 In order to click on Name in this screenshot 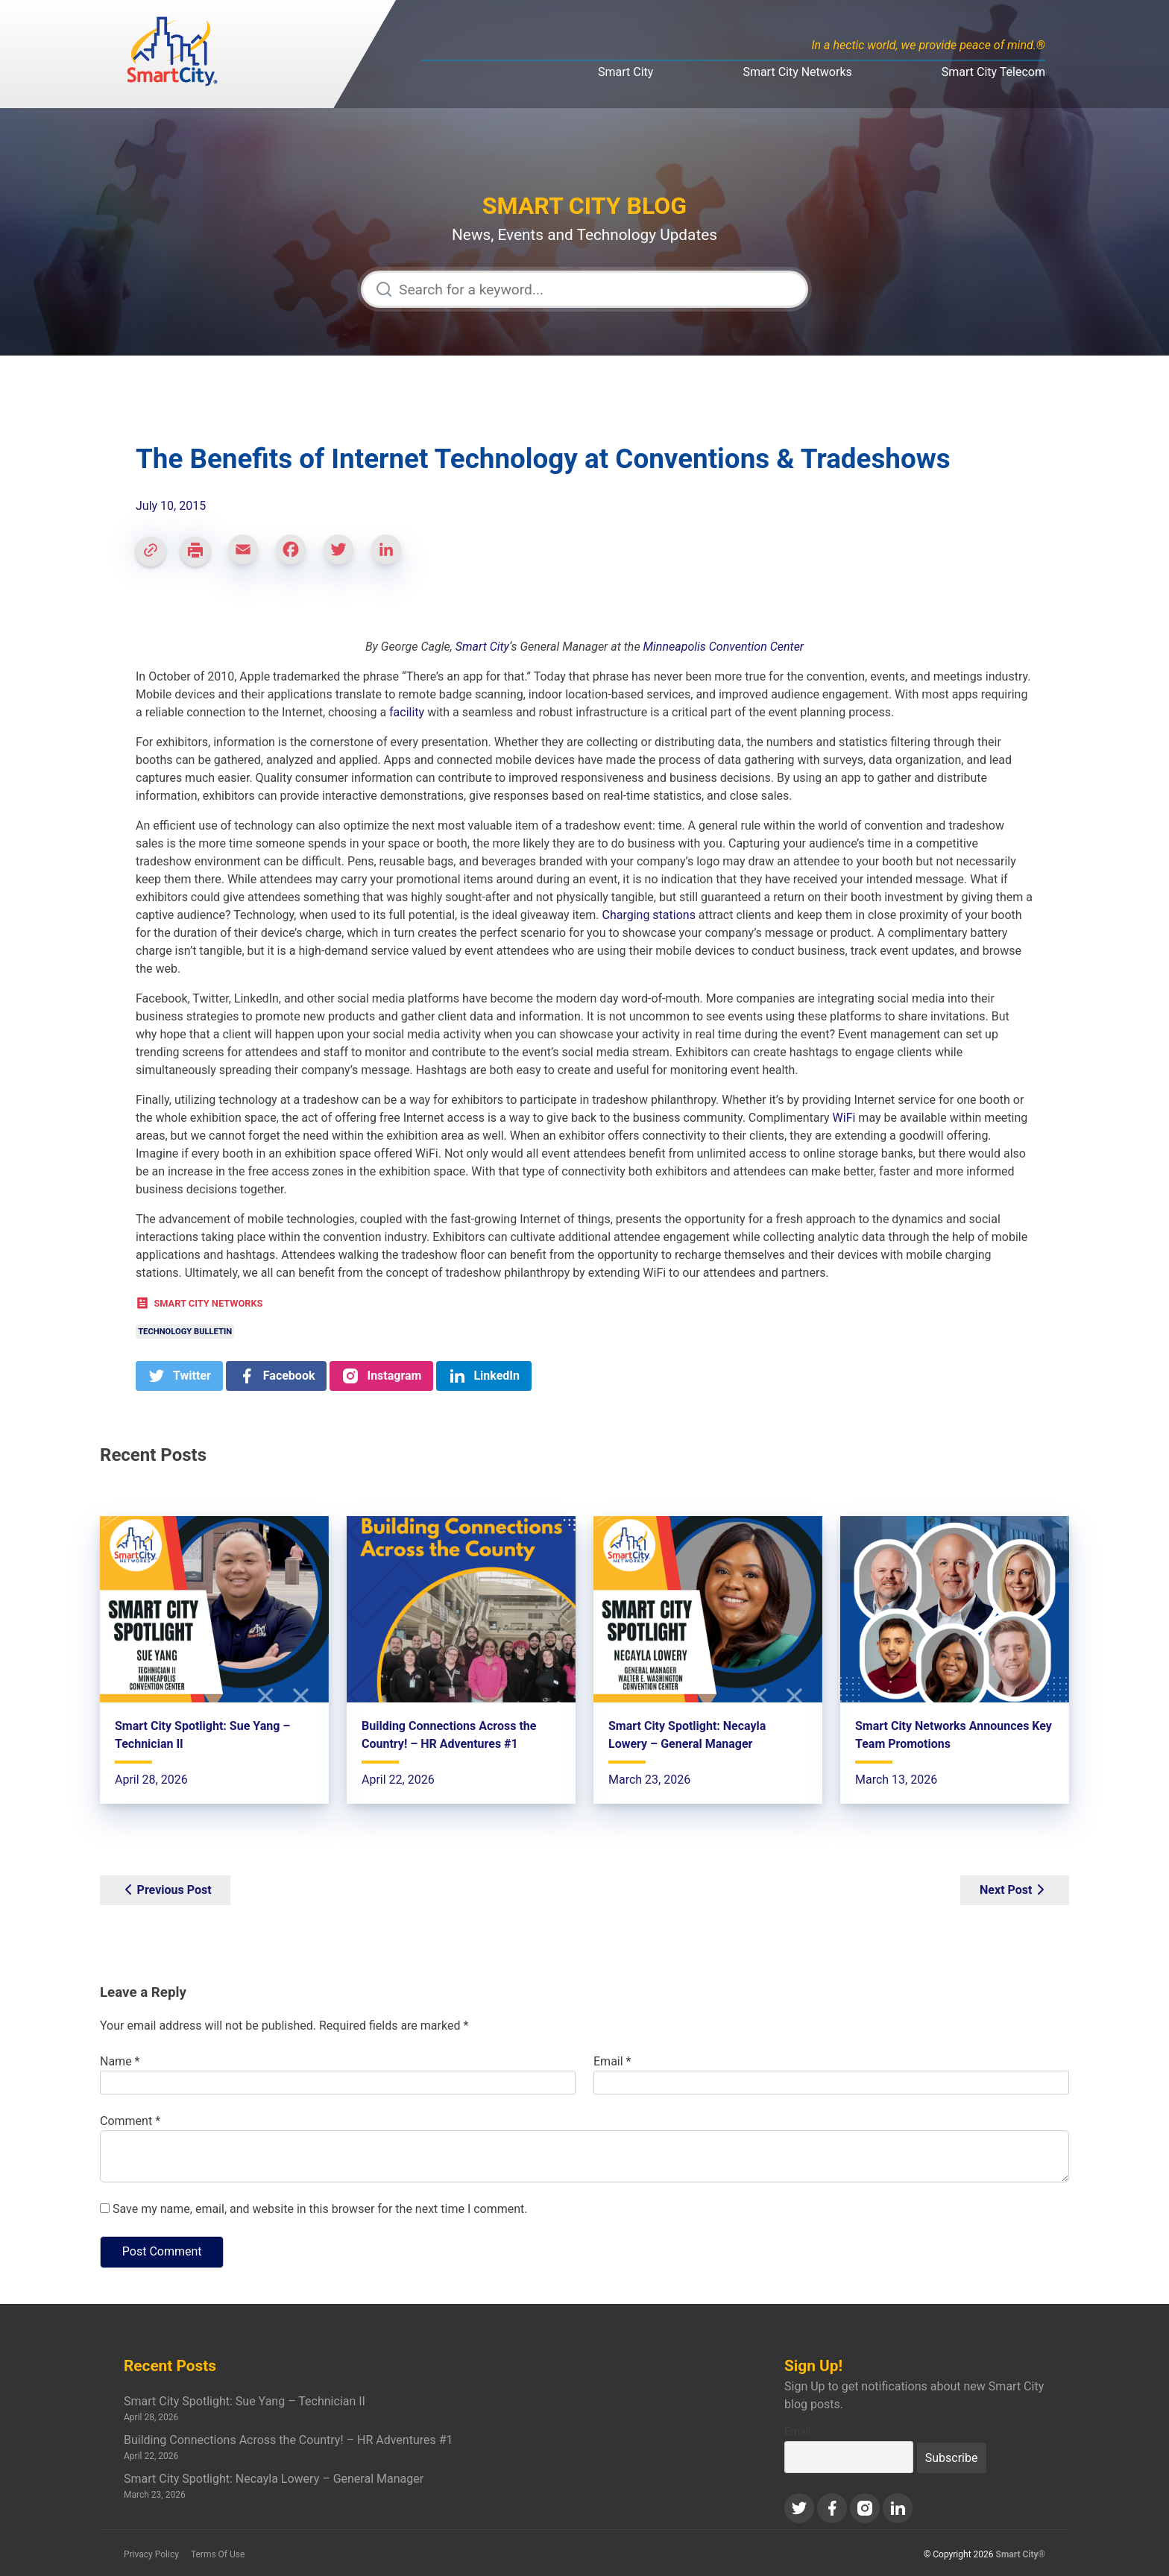, I will do `click(120, 2061)`.